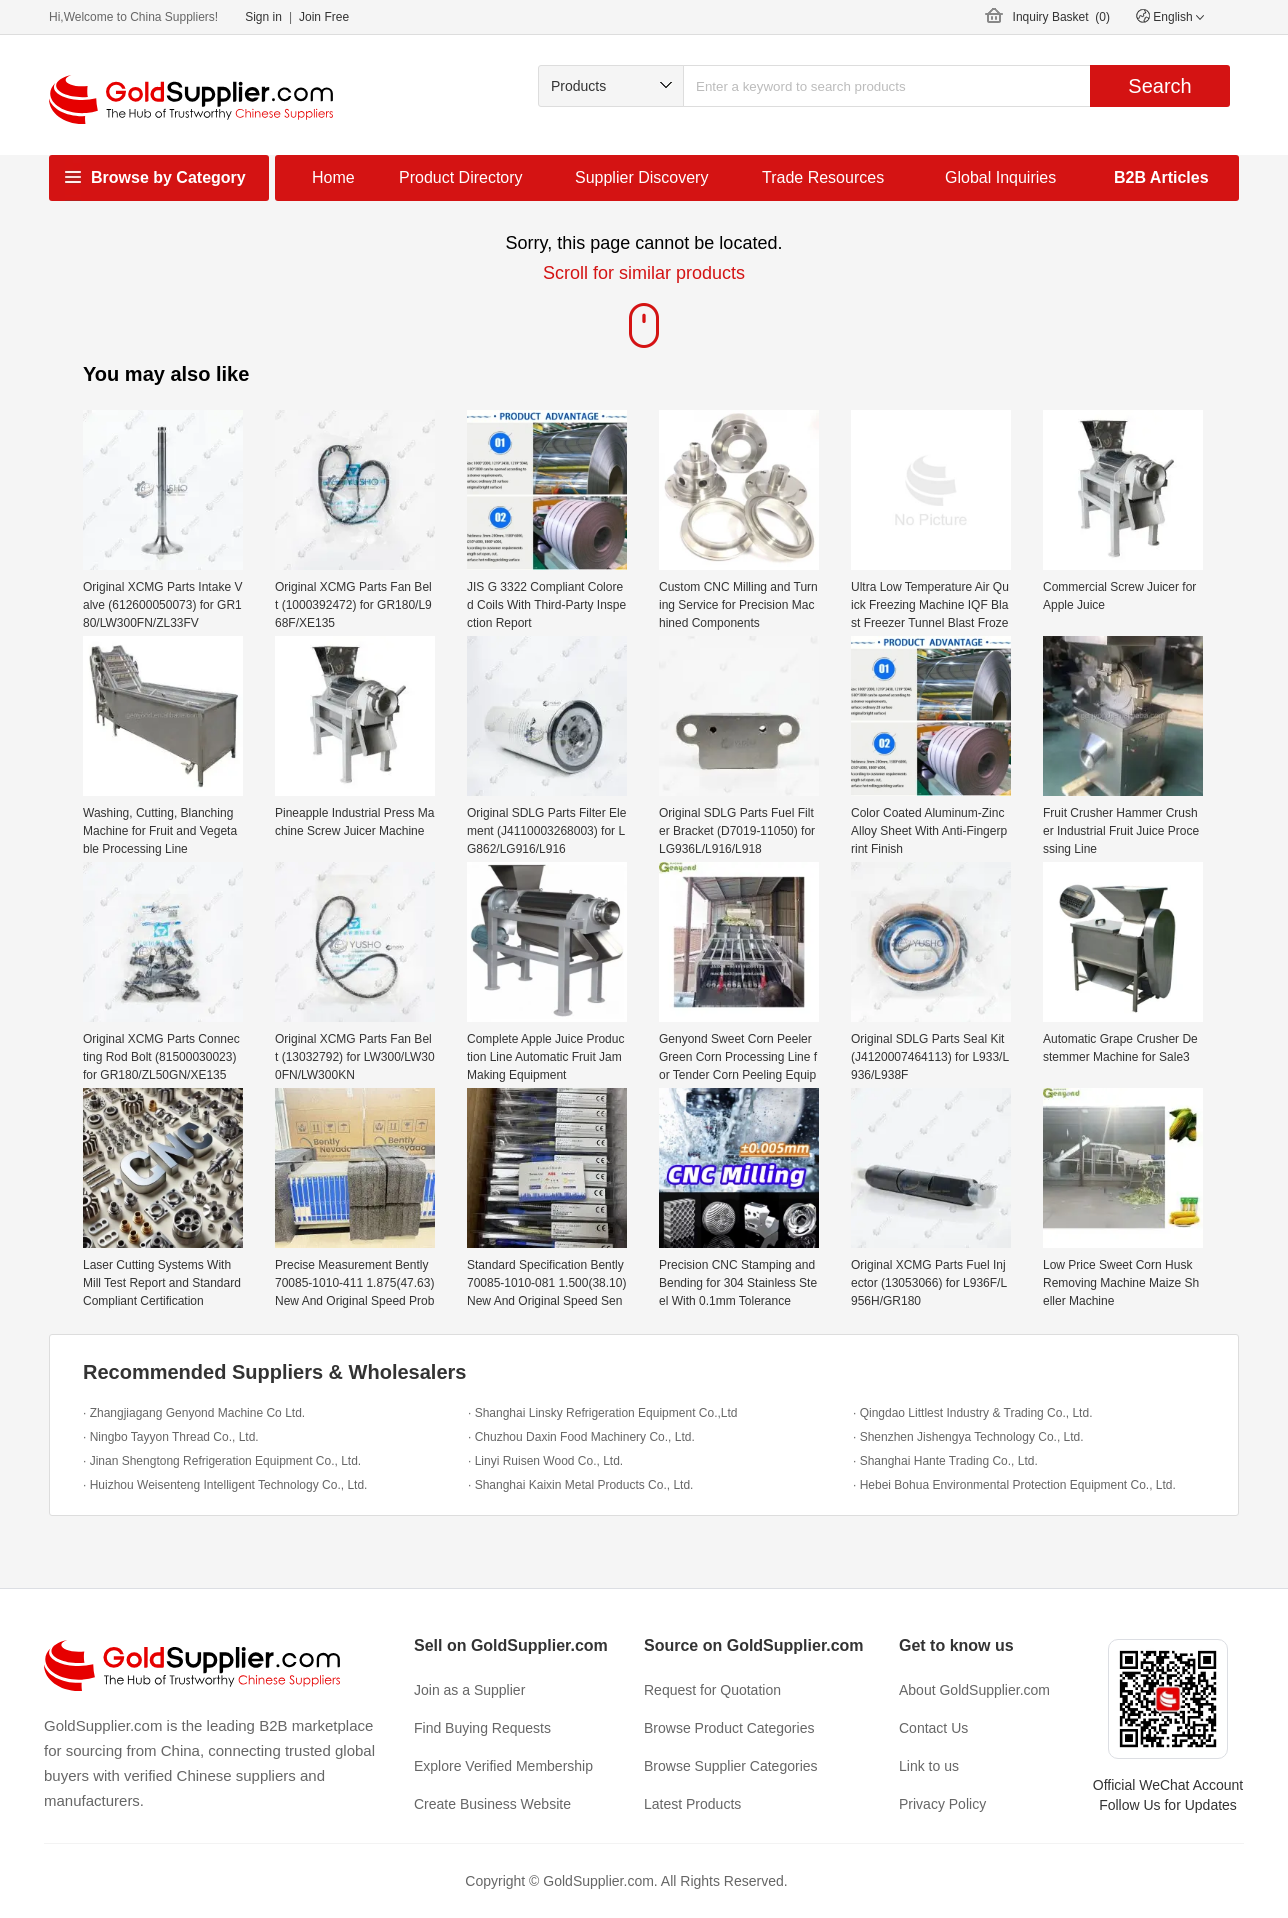  What do you see at coordinates (580, 1485) in the screenshot?
I see `· Shanghai Kaixin Metal Products Co., Ltd.` at bounding box center [580, 1485].